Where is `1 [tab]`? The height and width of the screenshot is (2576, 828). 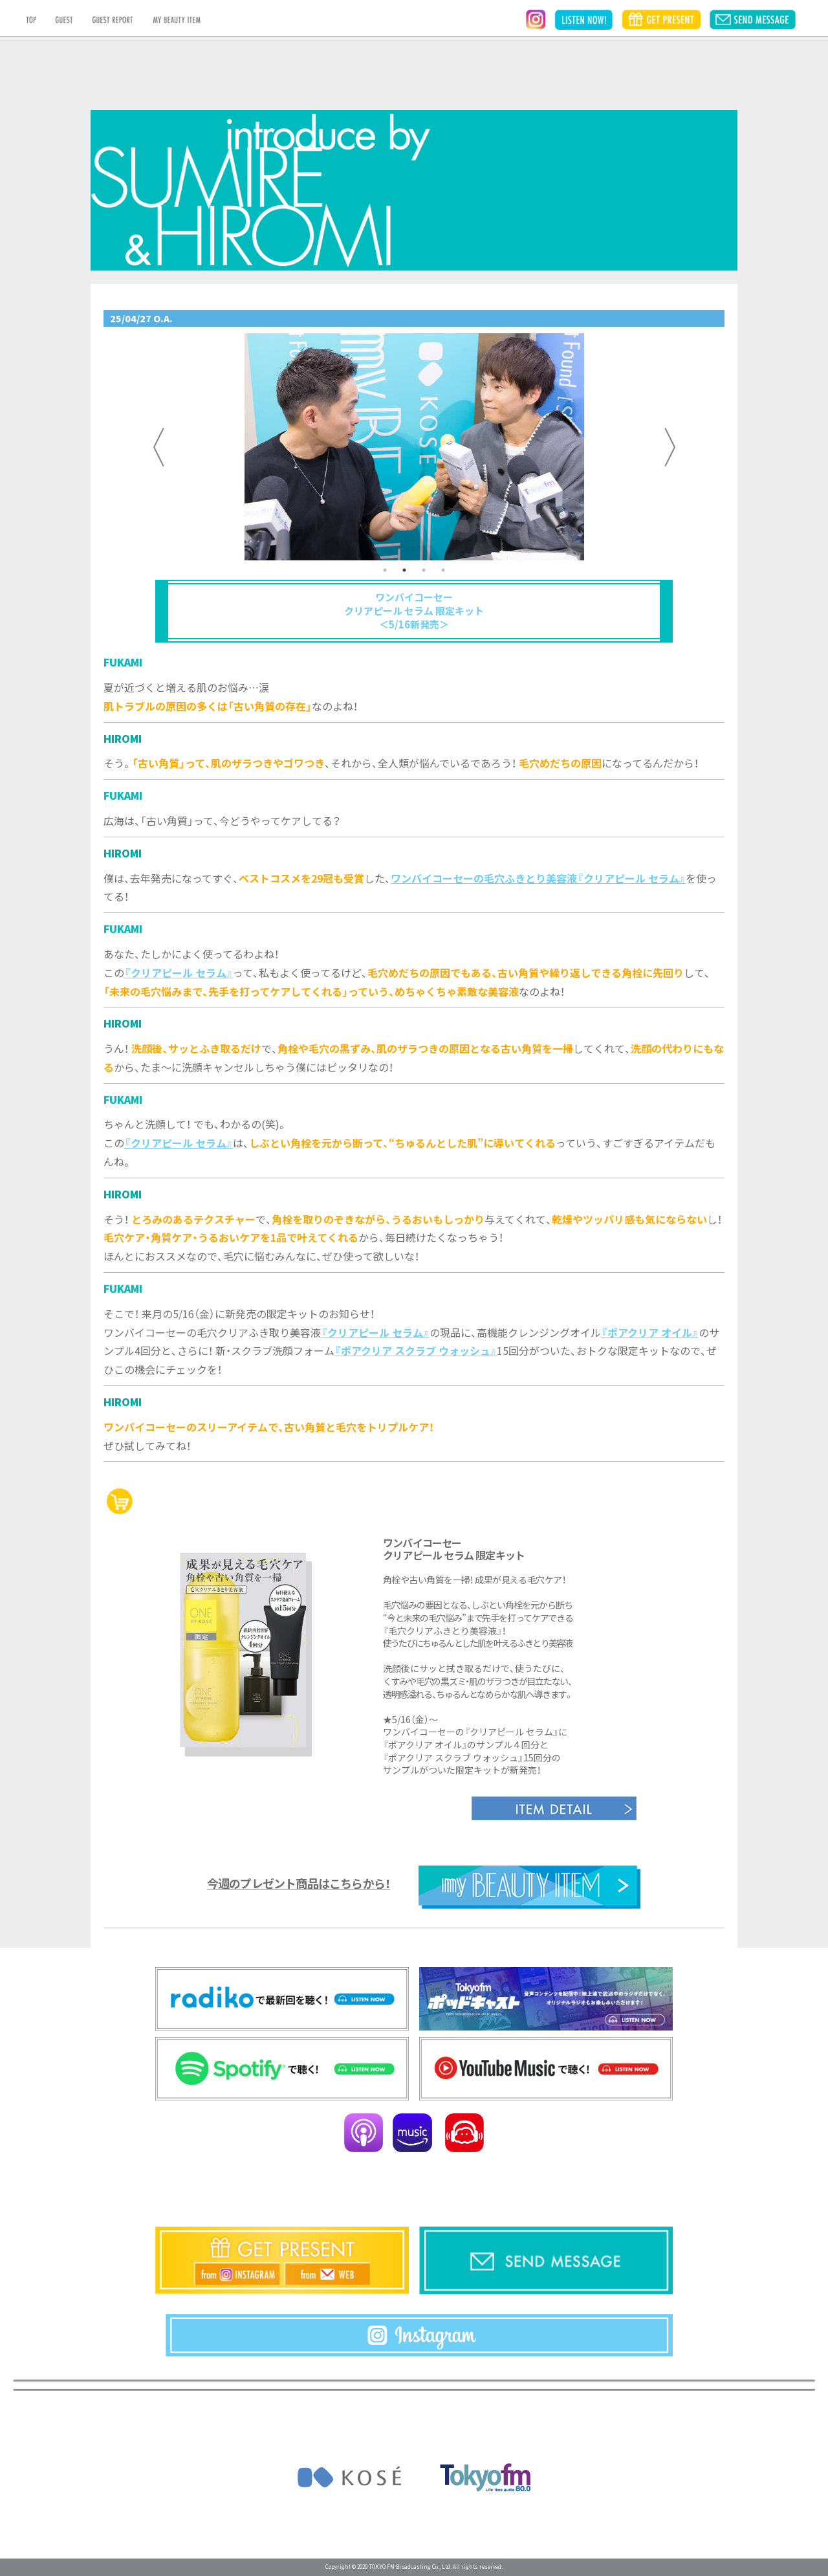 1 [tab] is located at coordinates (384, 570).